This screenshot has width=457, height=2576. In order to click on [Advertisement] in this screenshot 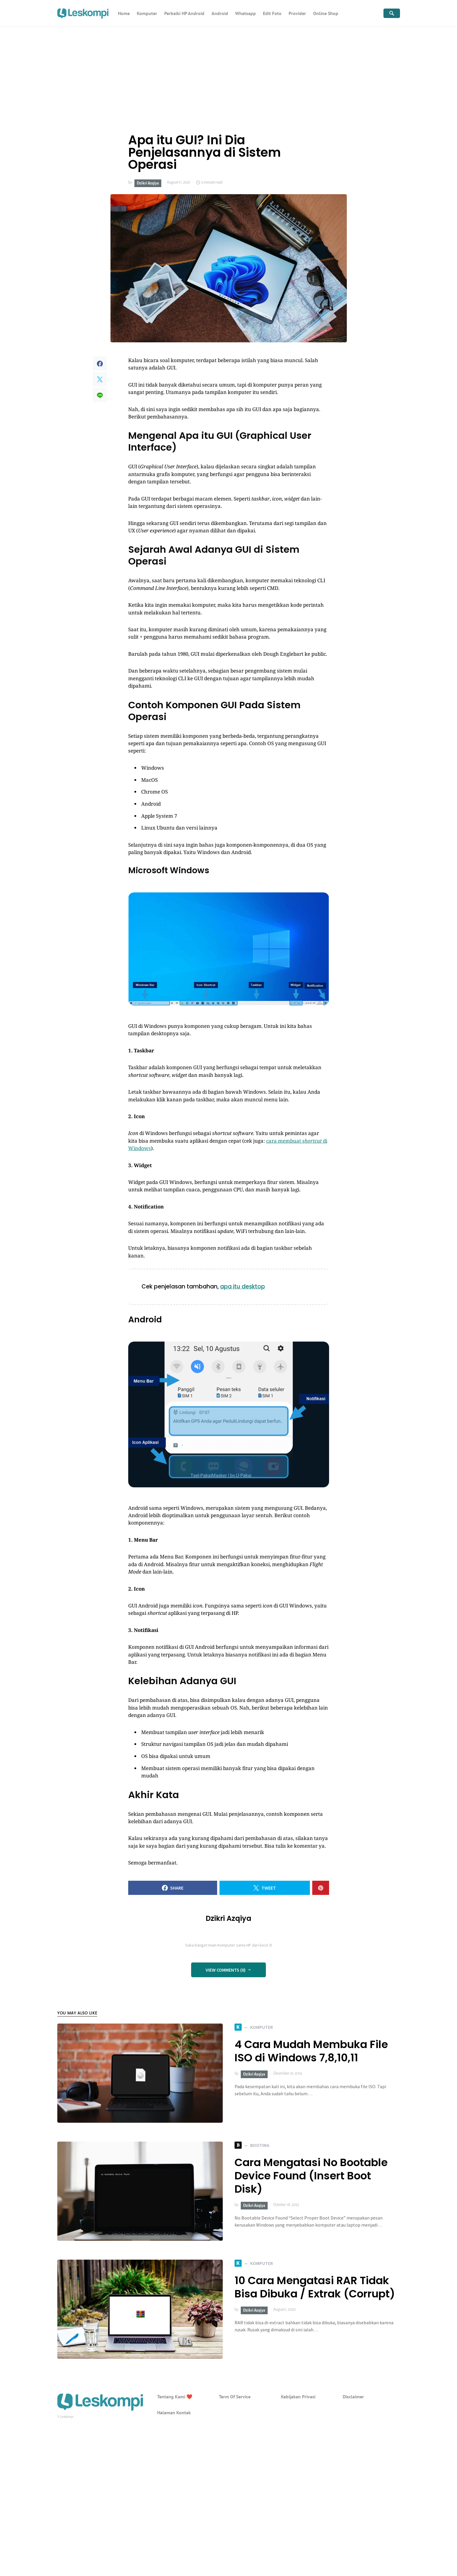, I will do `click(228, 71)`.